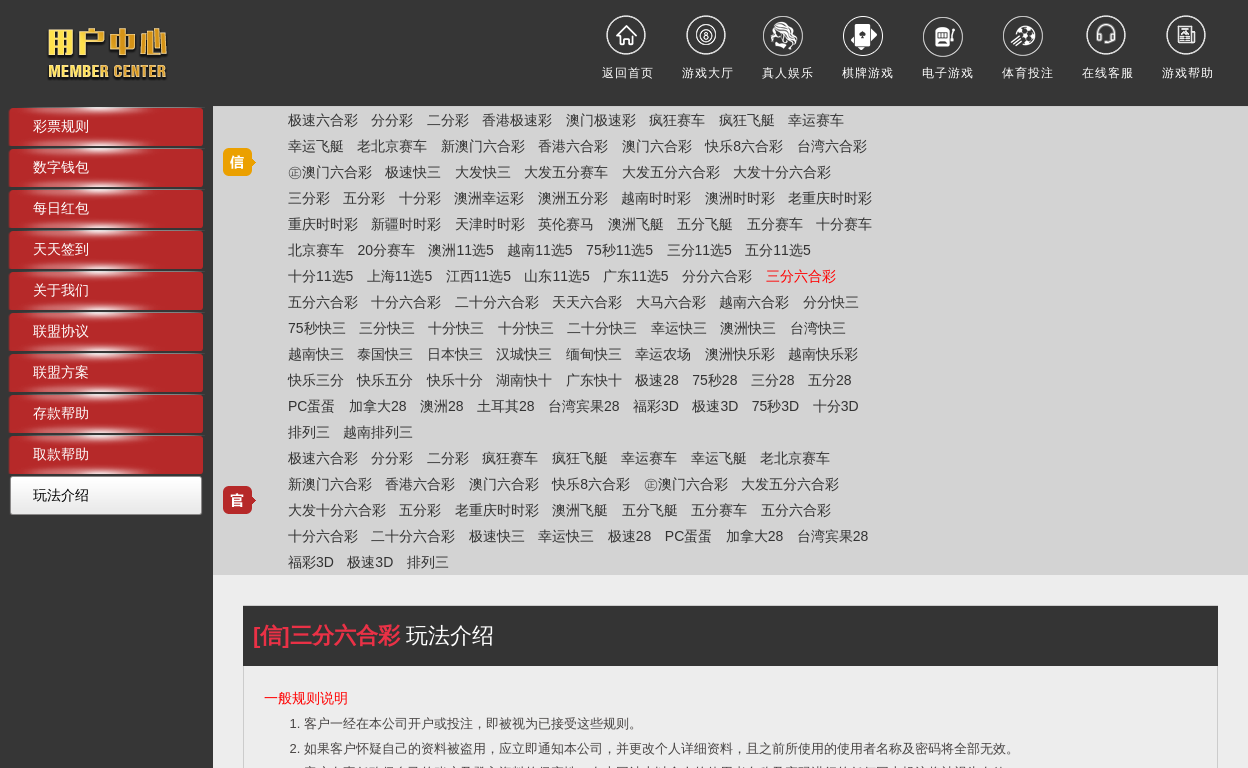 The height and width of the screenshot is (768, 1248). What do you see at coordinates (320, 276) in the screenshot?
I see `十分11选5` at bounding box center [320, 276].